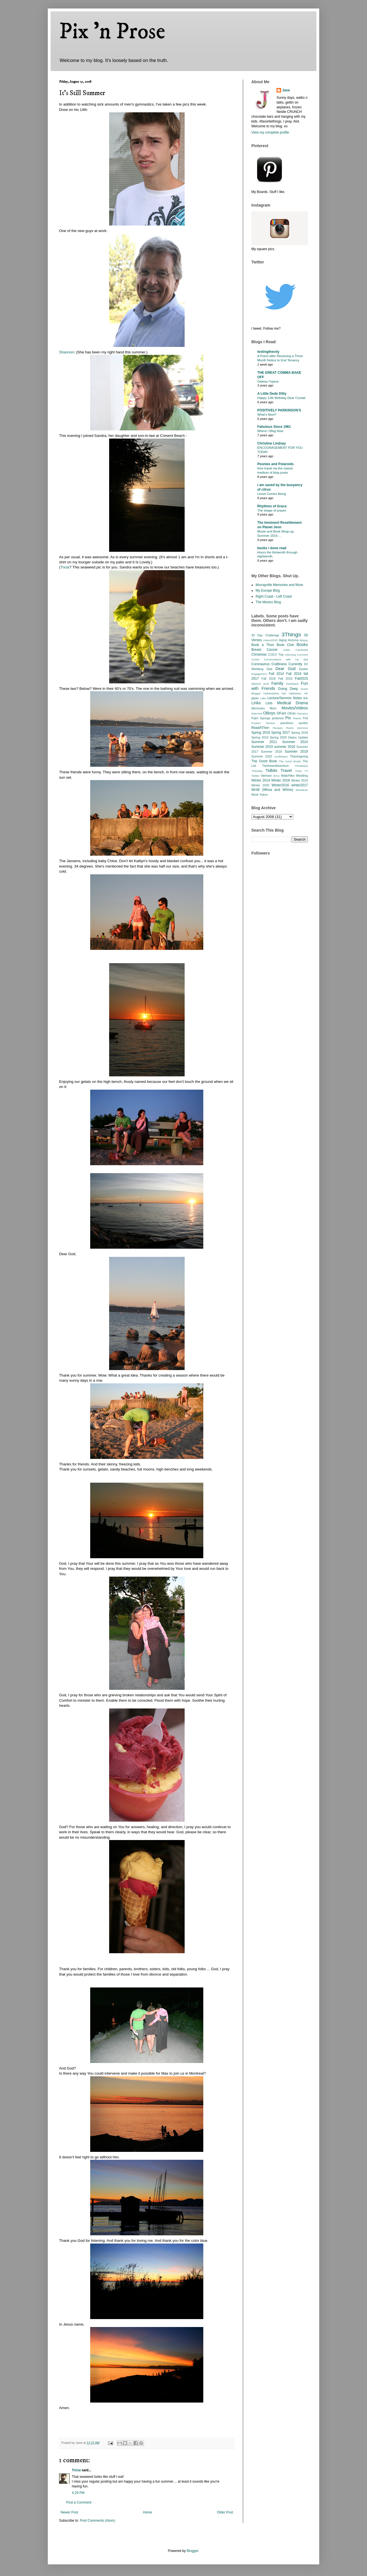 The height and width of the screenshot is (2576, 367). Describe the element at coordinates (261, 756) in the screenshot. I see `Summer 2020` at that location.